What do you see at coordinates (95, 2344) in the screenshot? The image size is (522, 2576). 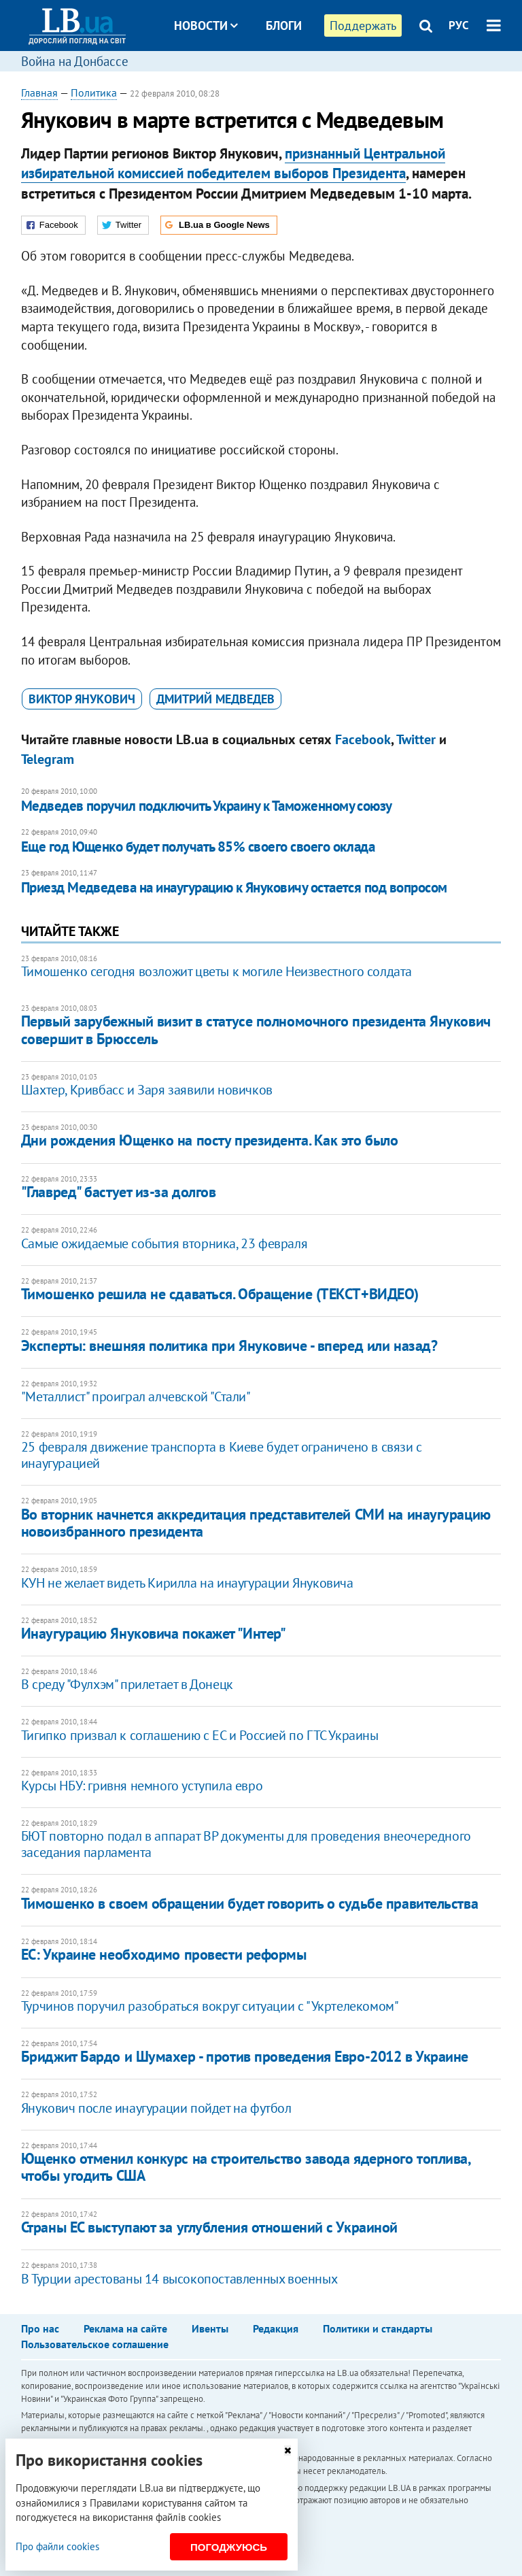 I see `Пользовательское соглашение` at bounding box center [95, 2344].